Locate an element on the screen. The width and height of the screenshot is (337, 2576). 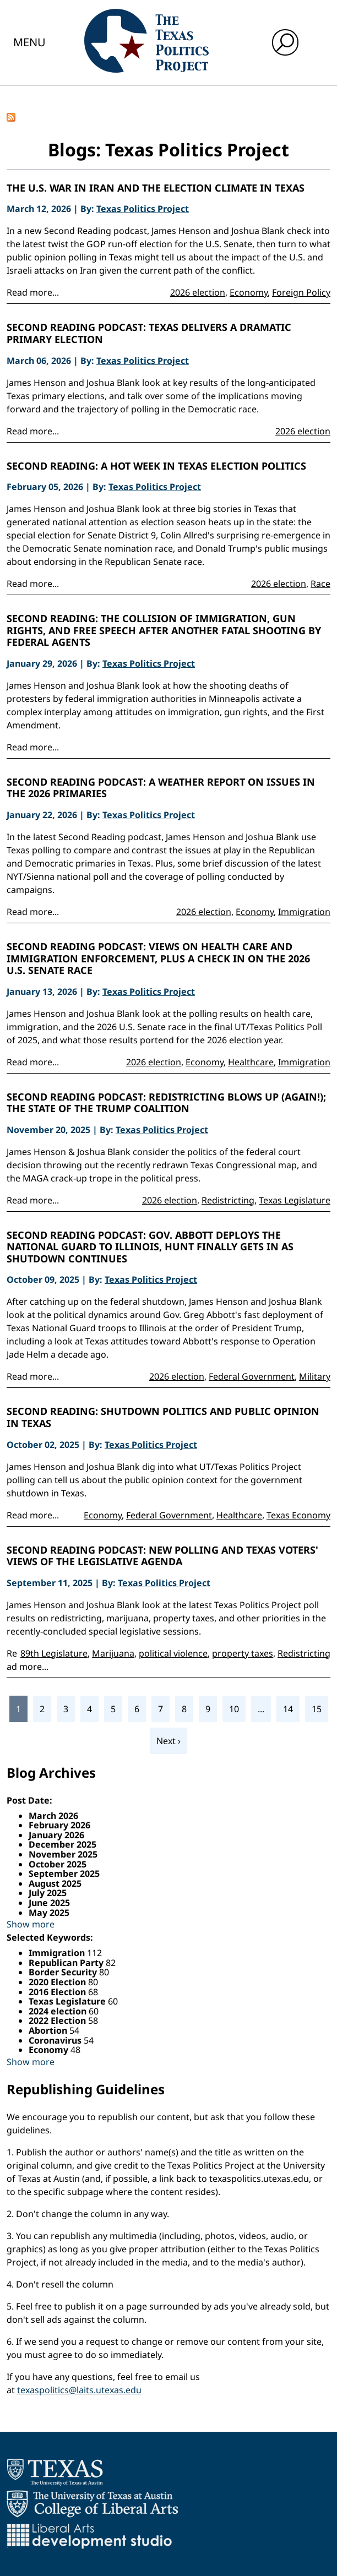
2022 Election is located at coordinates (58, 2020).